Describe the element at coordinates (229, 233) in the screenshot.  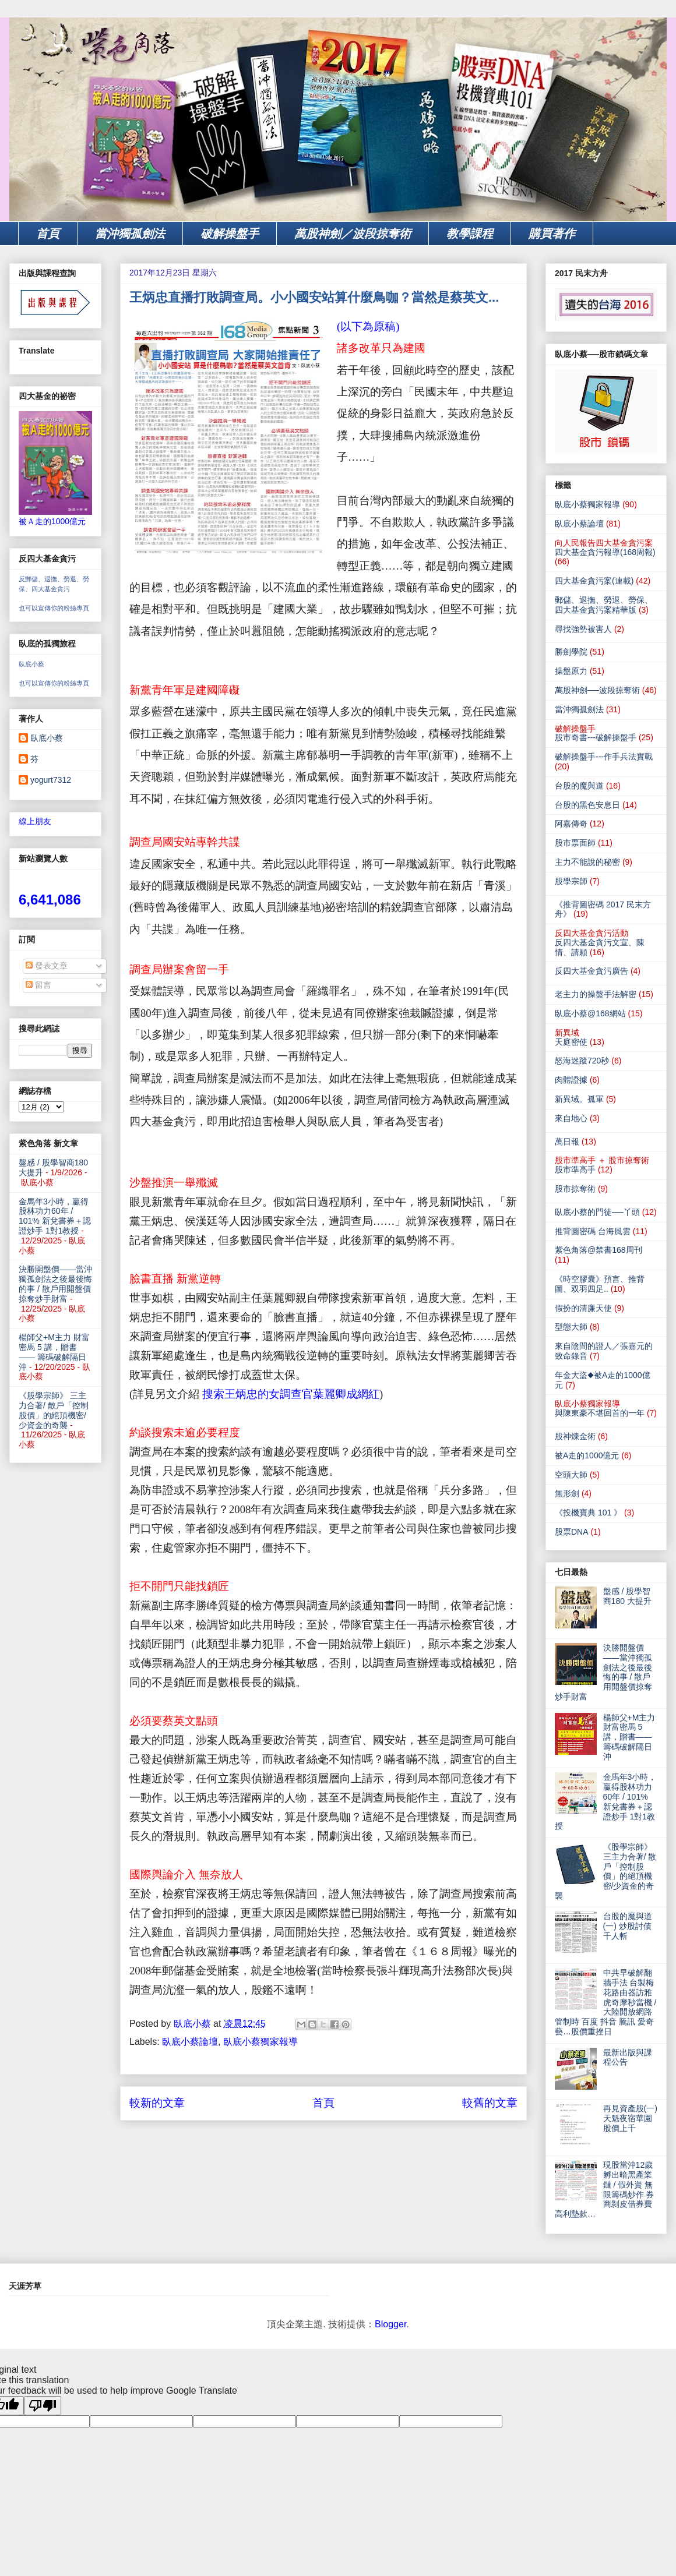
I see `破解操盤手` at that location.